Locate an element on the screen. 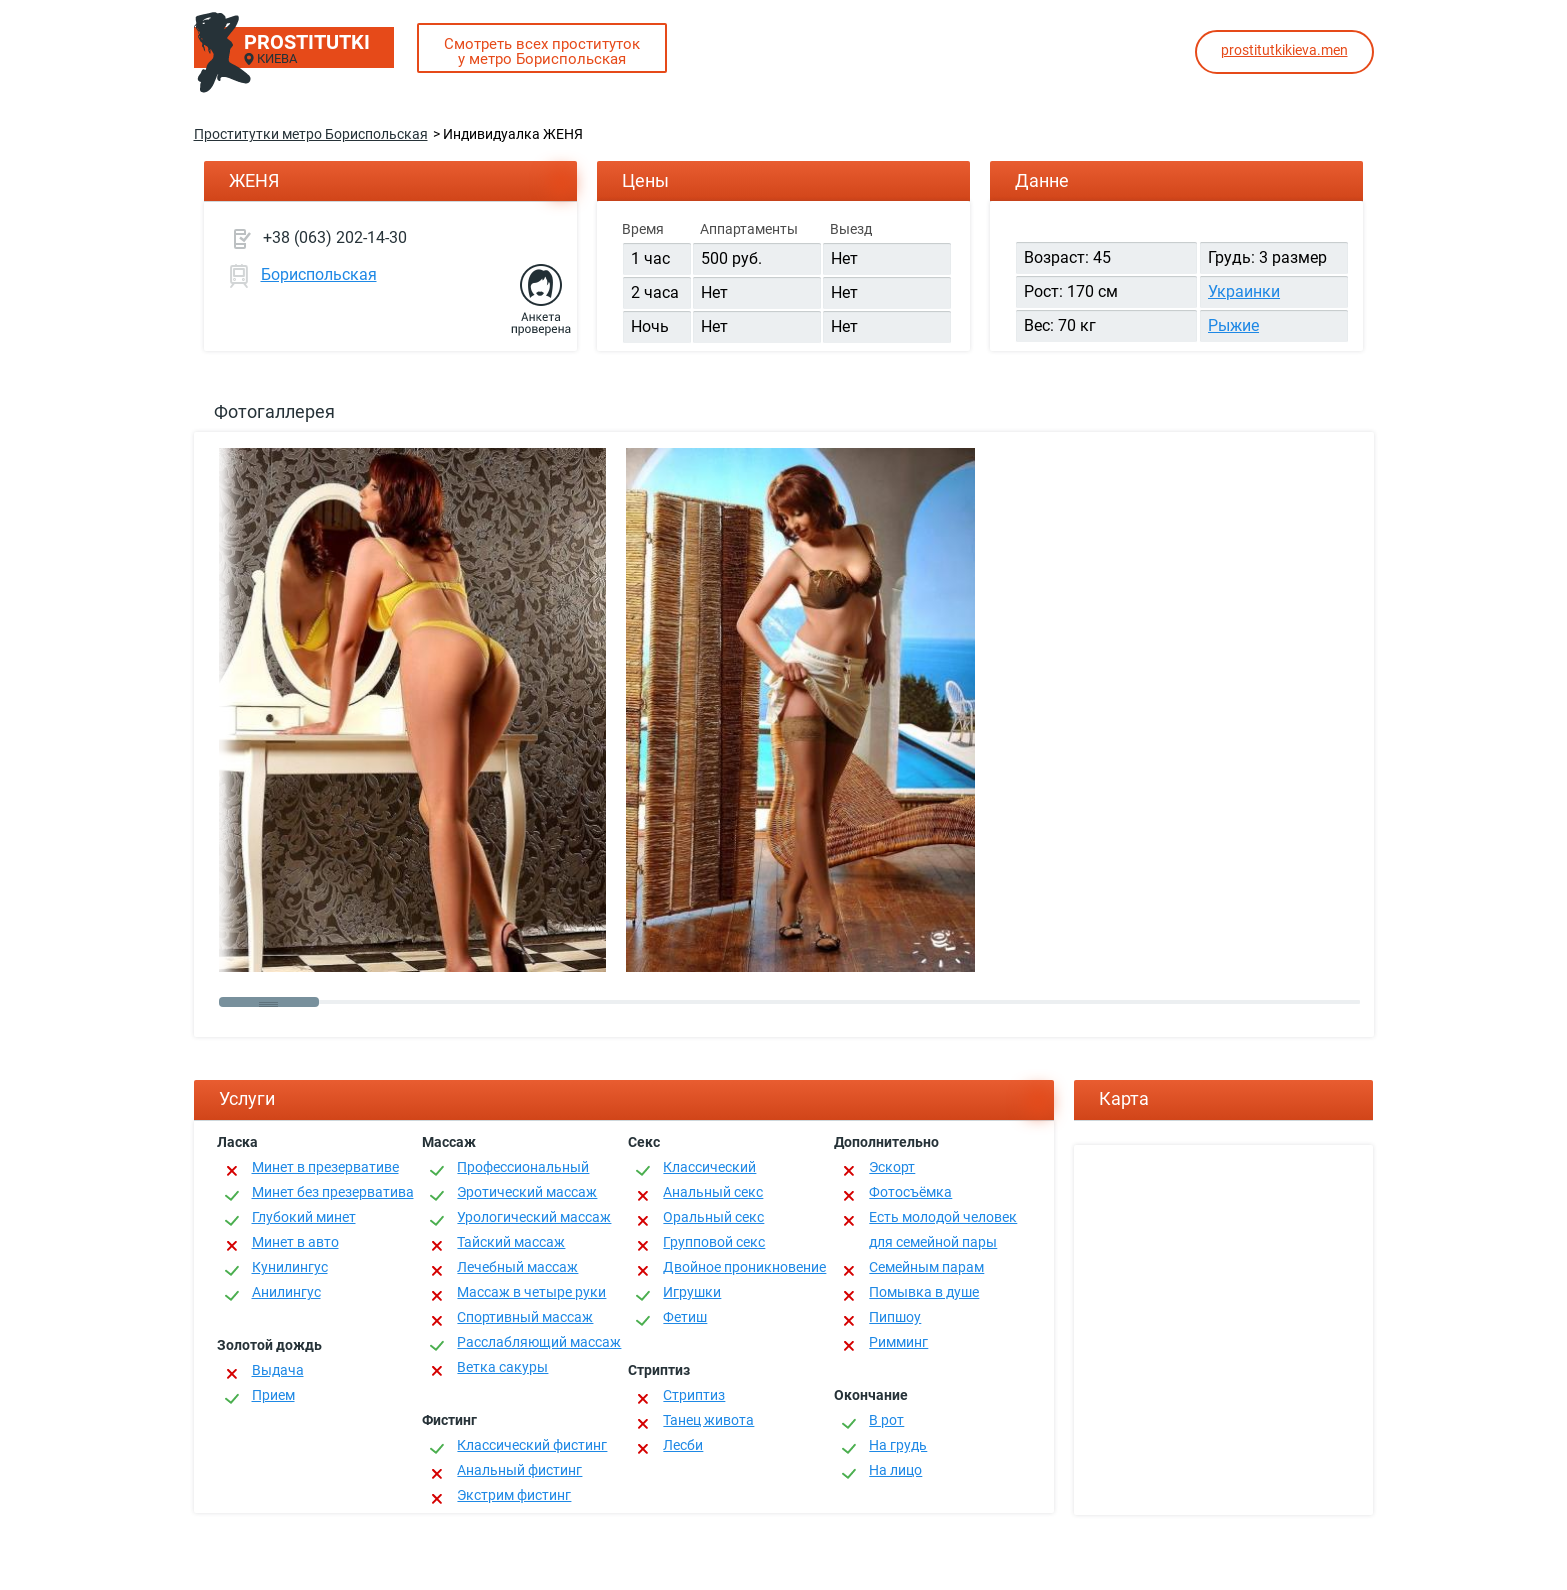 The image size is (1567, 1590). Лесби is located at coordinates (683, 1445).